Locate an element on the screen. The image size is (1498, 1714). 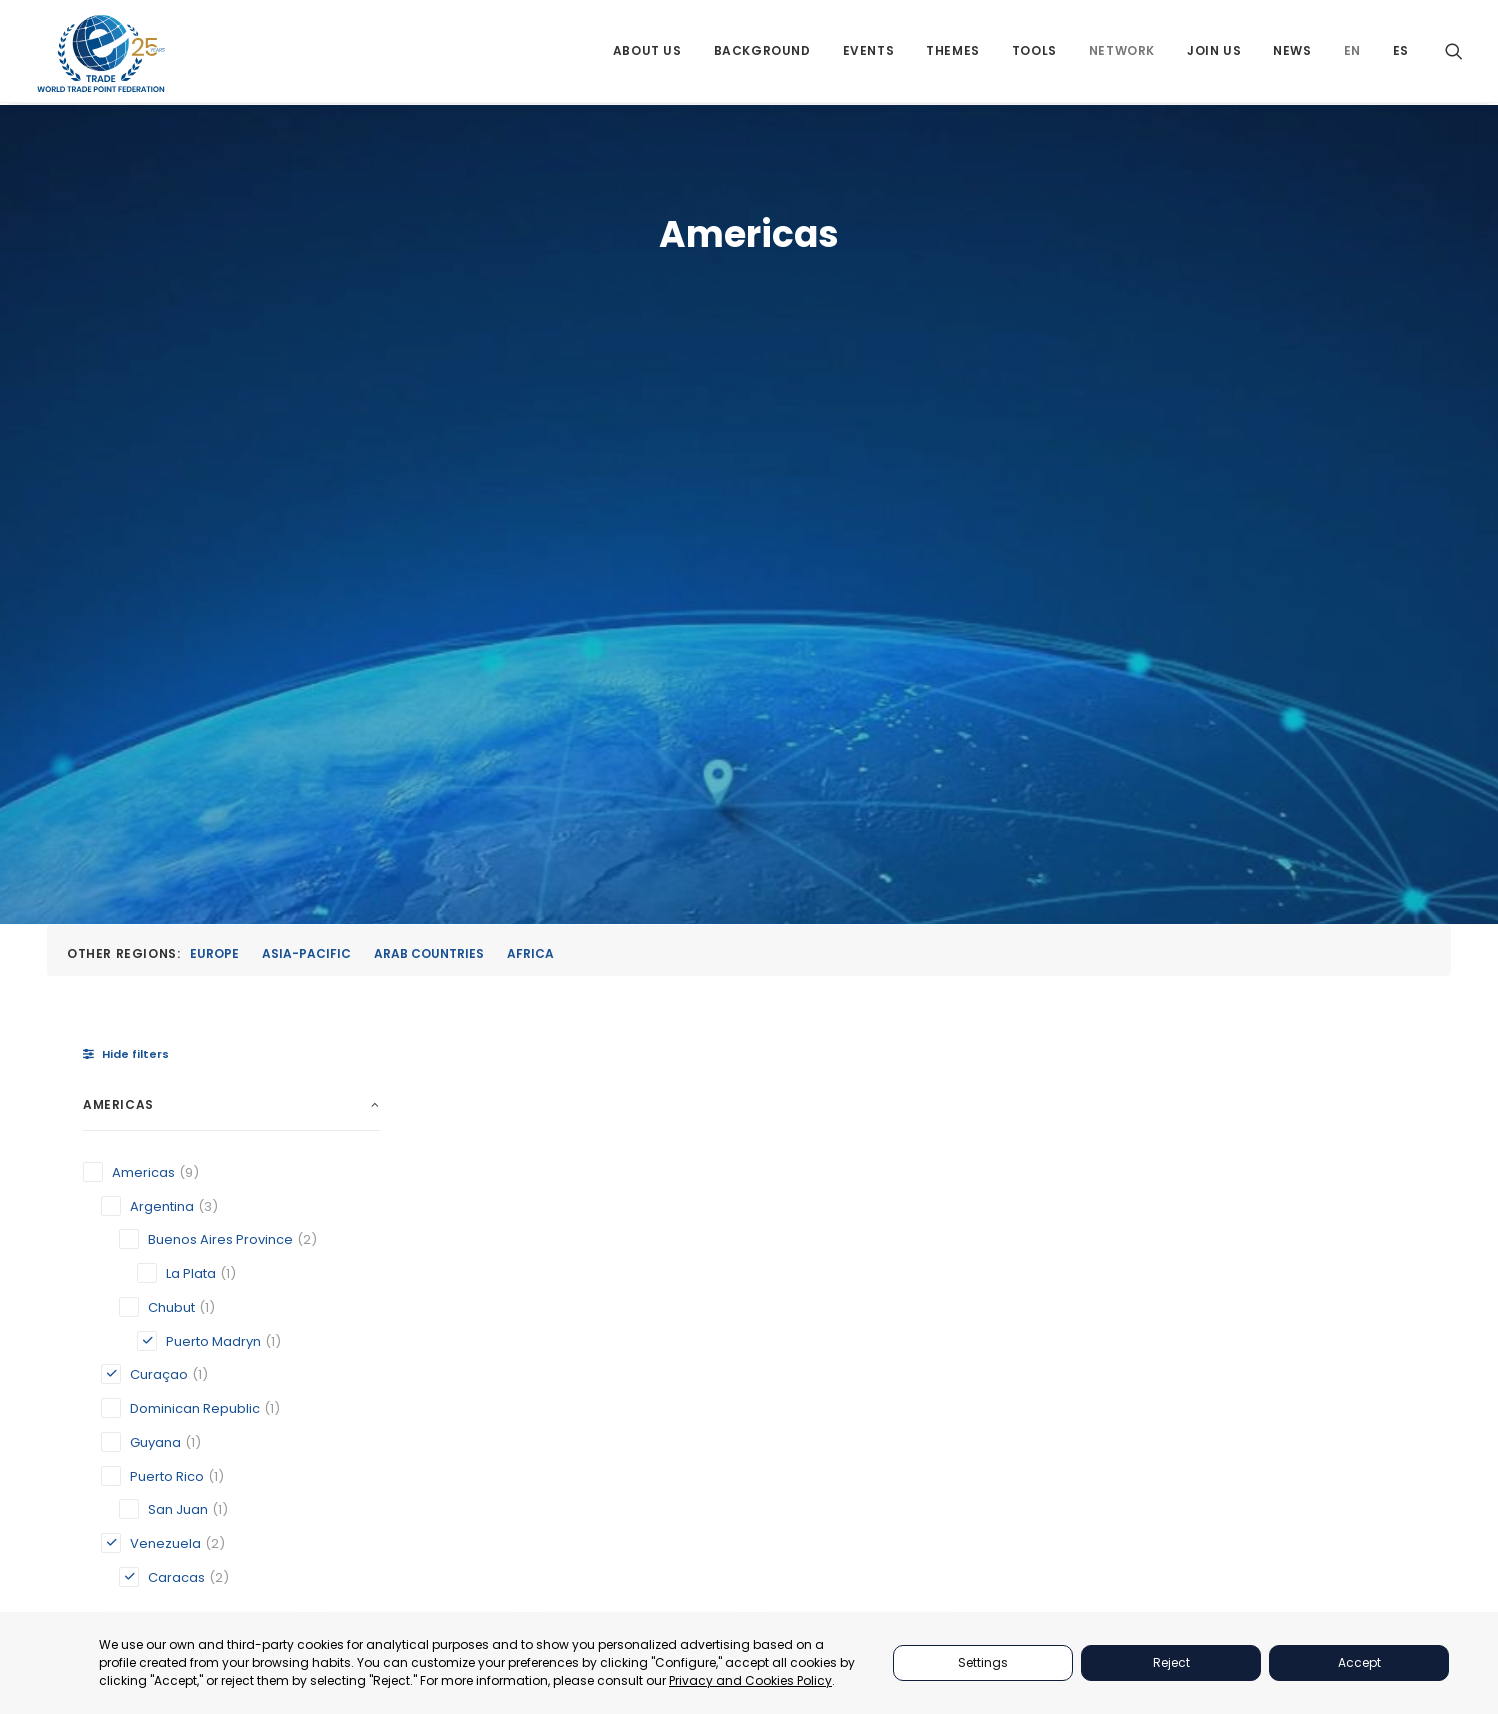
PARTNERS is located at coordinates (1051, 1268).